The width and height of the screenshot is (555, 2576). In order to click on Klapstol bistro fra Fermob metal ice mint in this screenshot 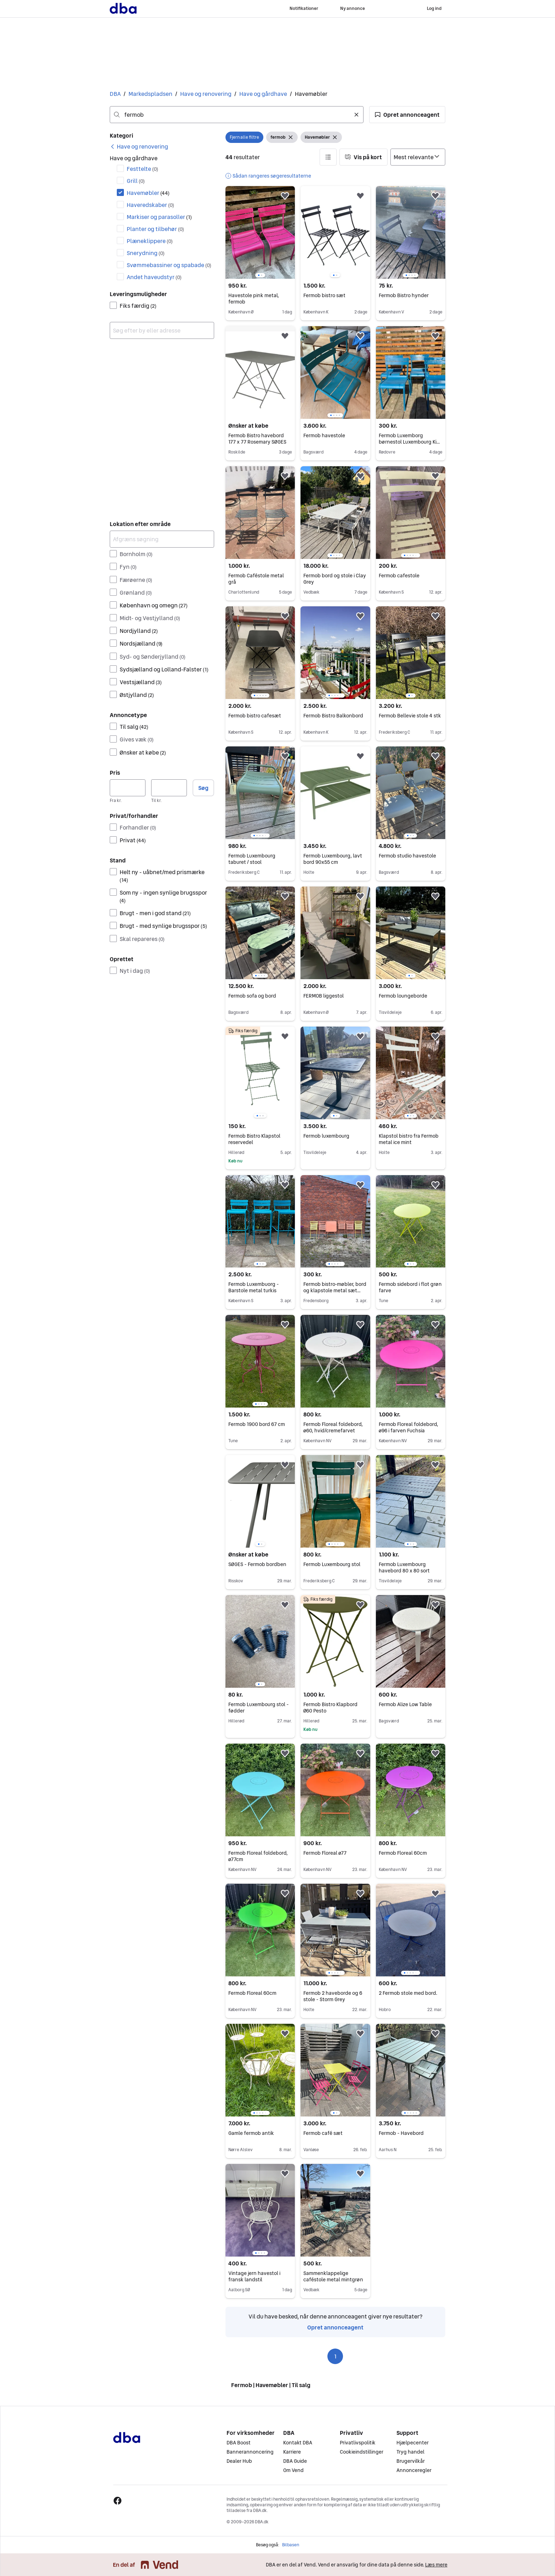, I will do `click(409, 1139)`.